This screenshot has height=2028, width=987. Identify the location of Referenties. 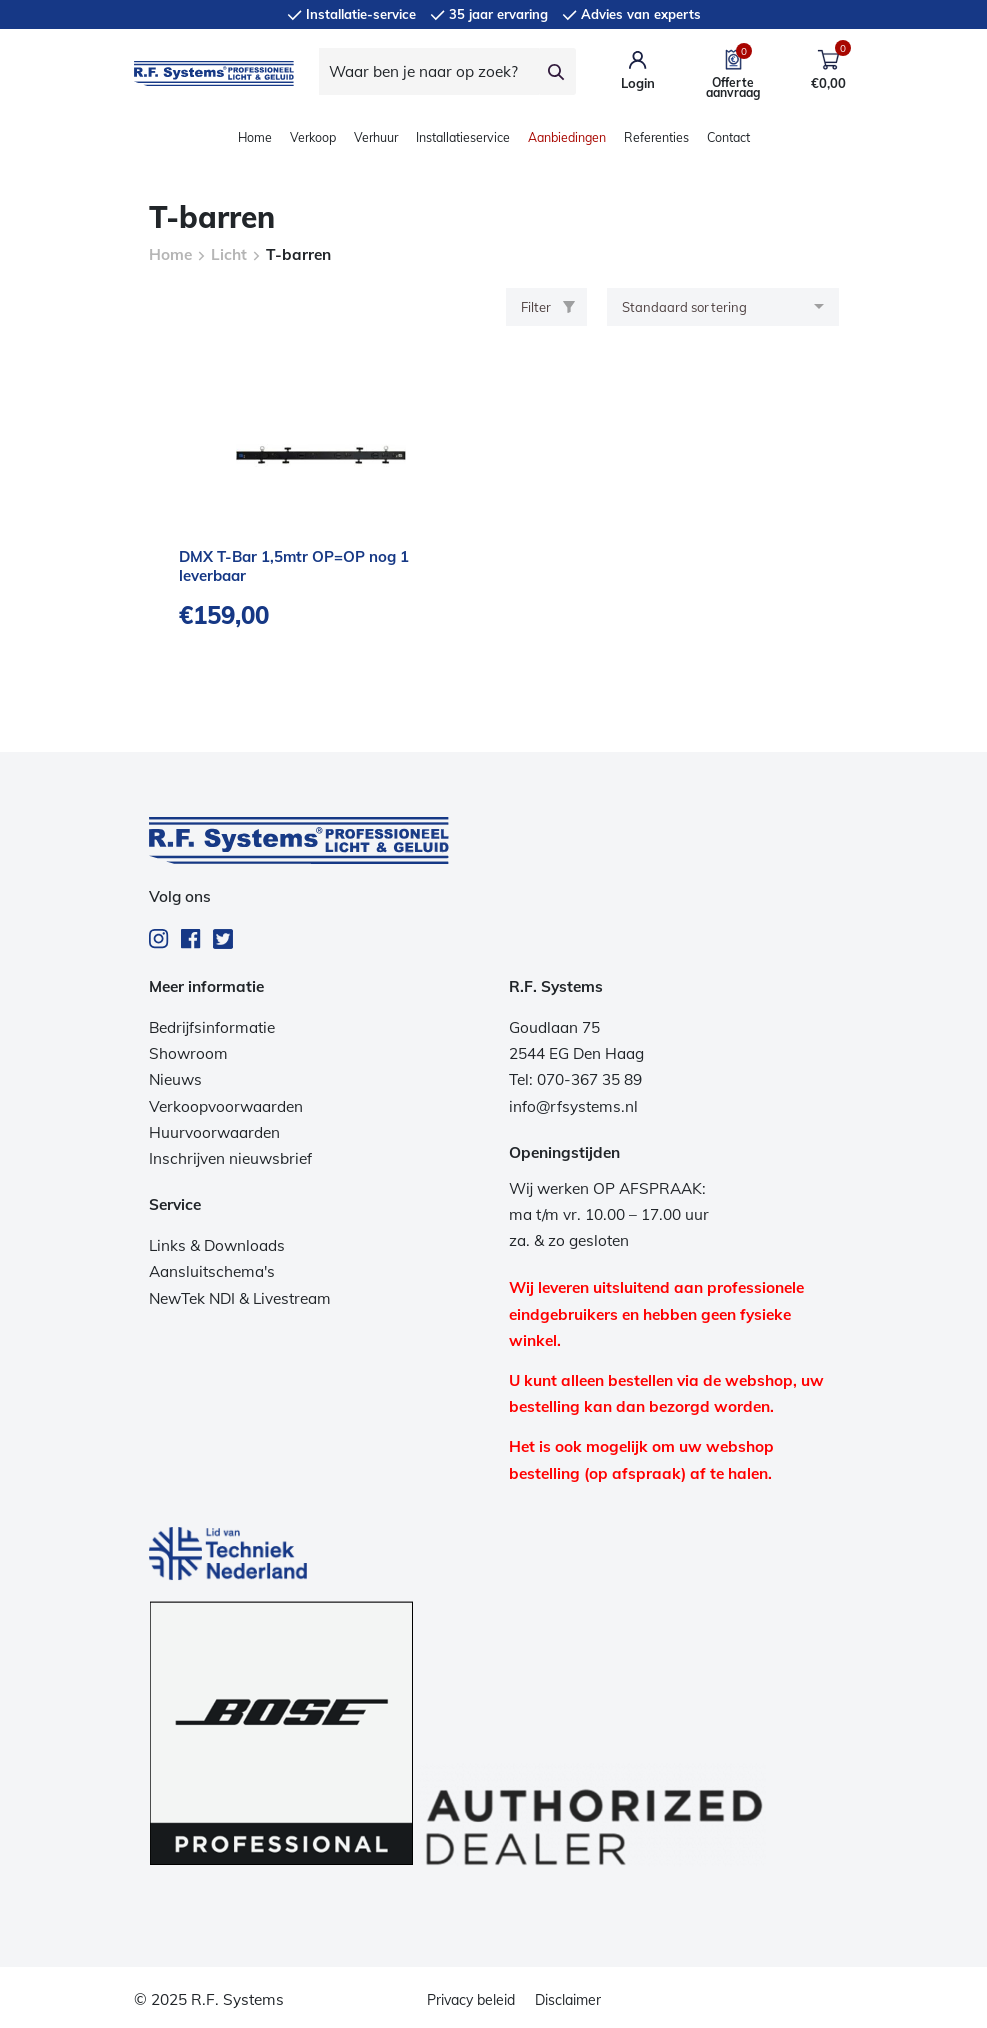
(656, 137).